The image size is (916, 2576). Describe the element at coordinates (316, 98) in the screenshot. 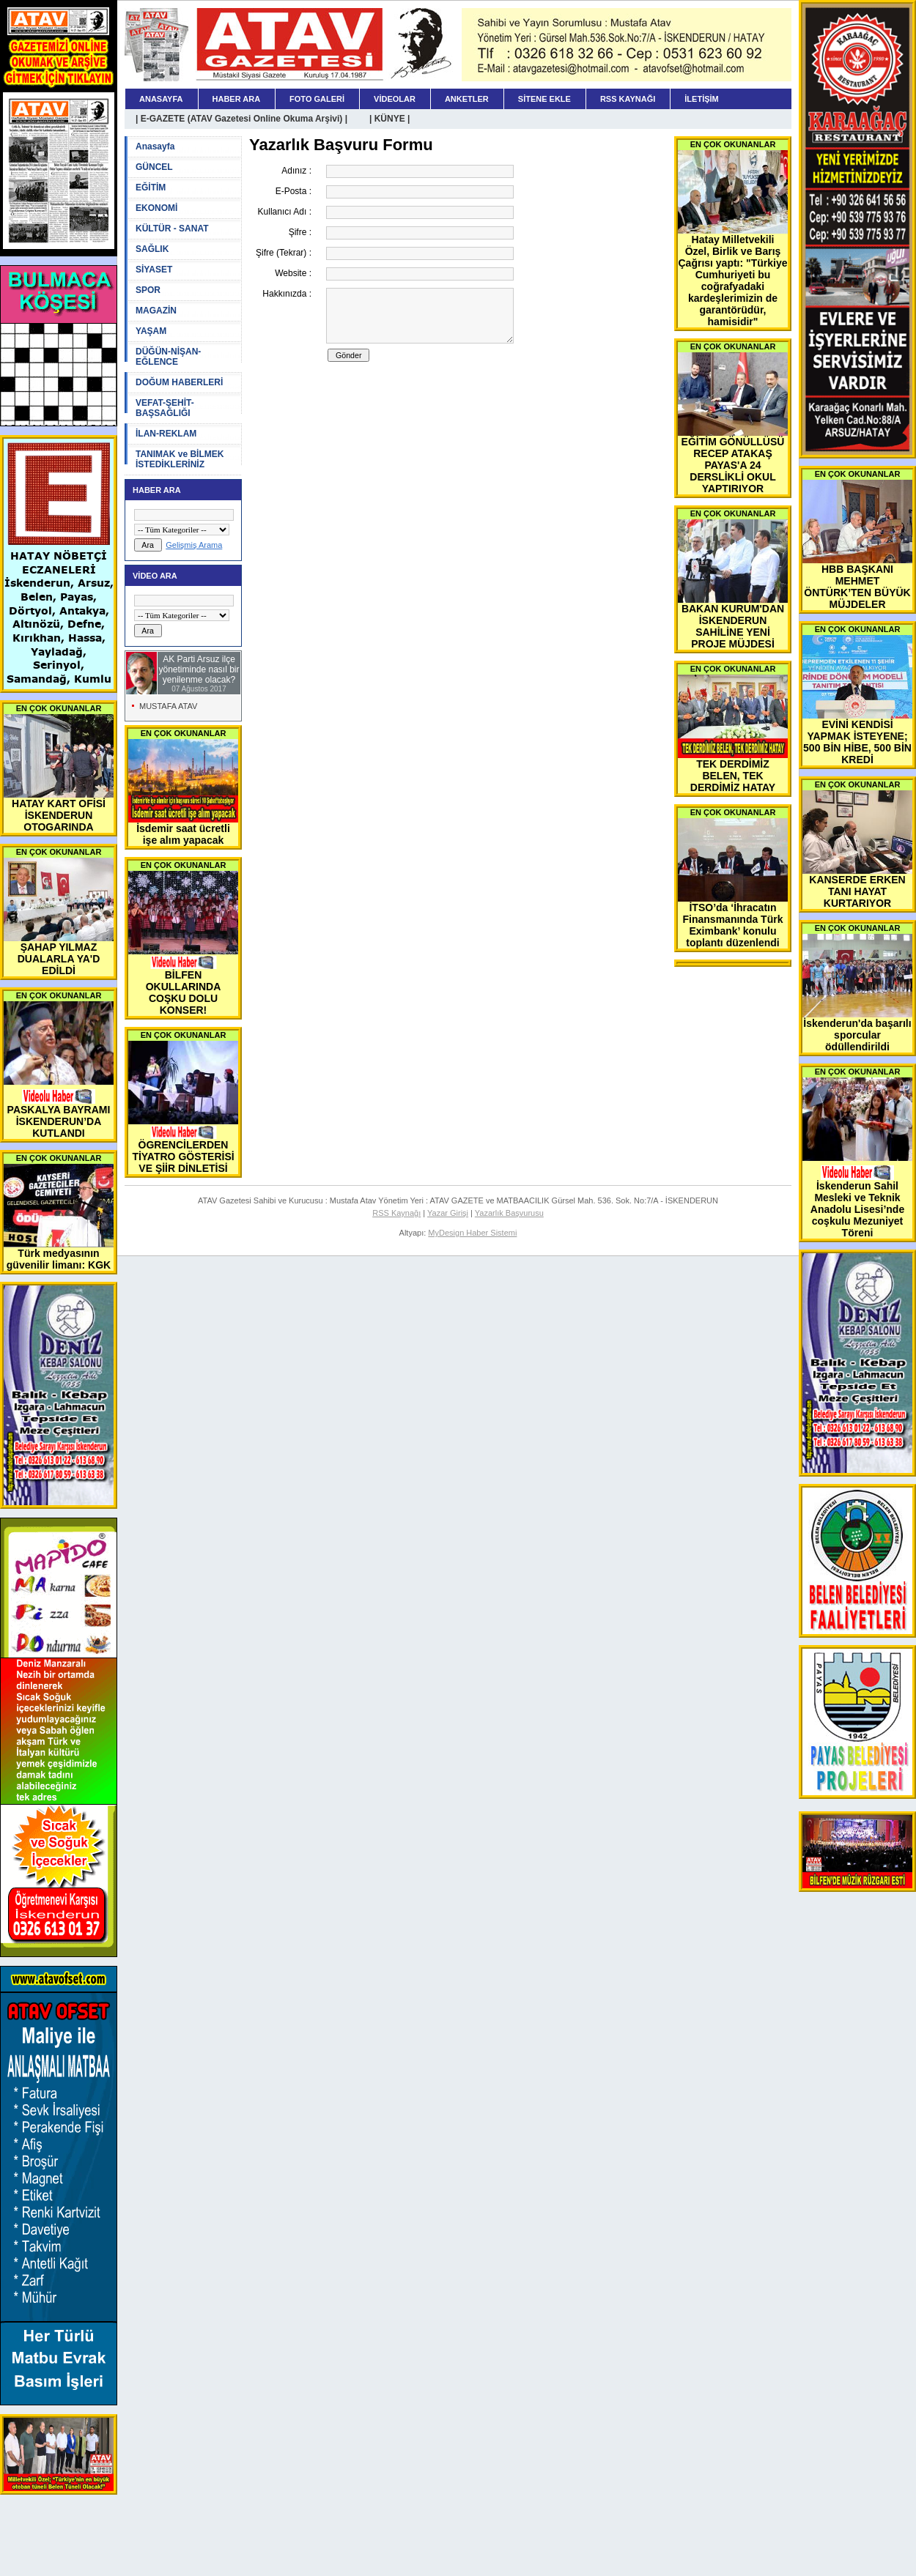

I see `FOTO GALERİ` at that location.